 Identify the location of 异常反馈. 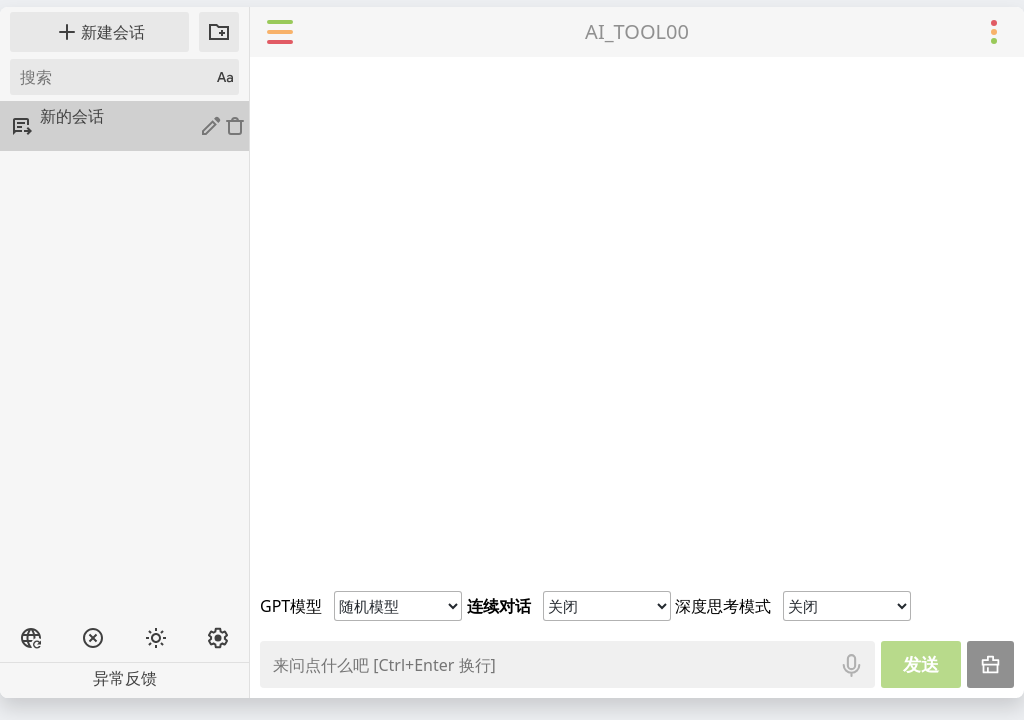
(125, 678).